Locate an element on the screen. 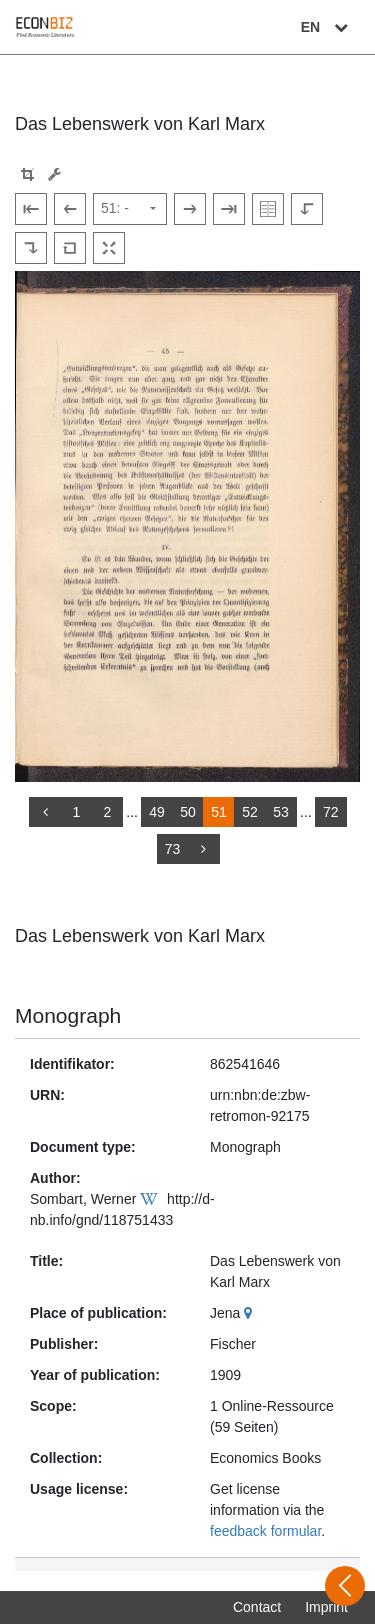 The width and height of the screenshot is (375, 1624). 52 [Switch to page 52] is located at coordinates (250, 812).